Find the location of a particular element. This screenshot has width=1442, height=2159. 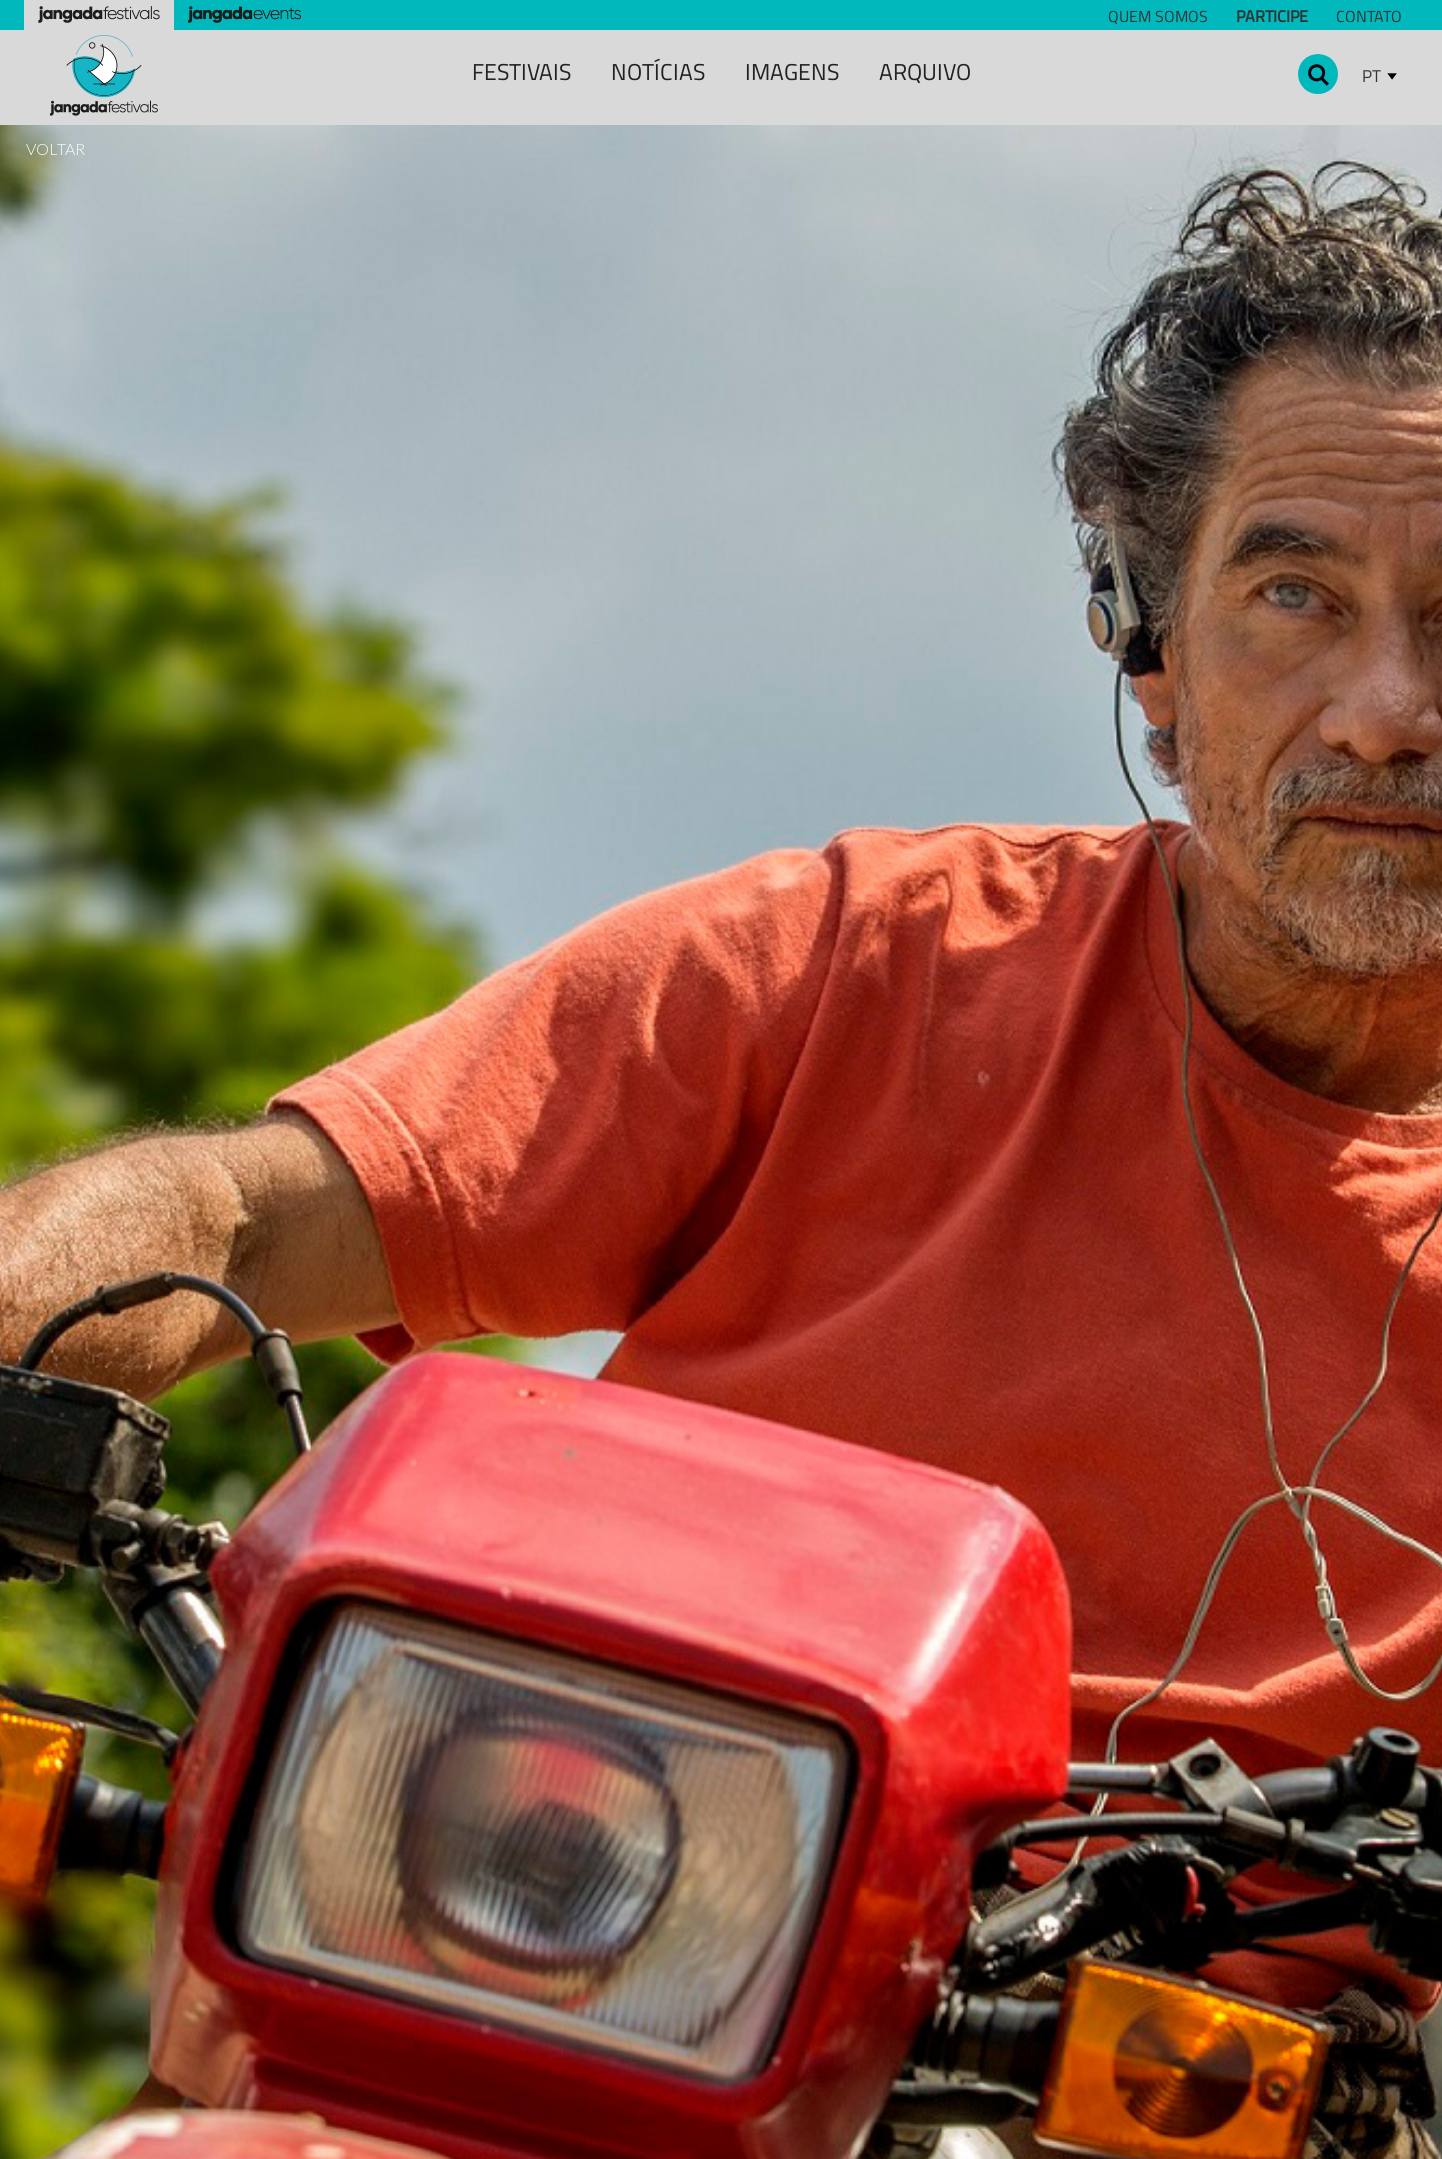

Arquivo is located at coordinates (925, 71).